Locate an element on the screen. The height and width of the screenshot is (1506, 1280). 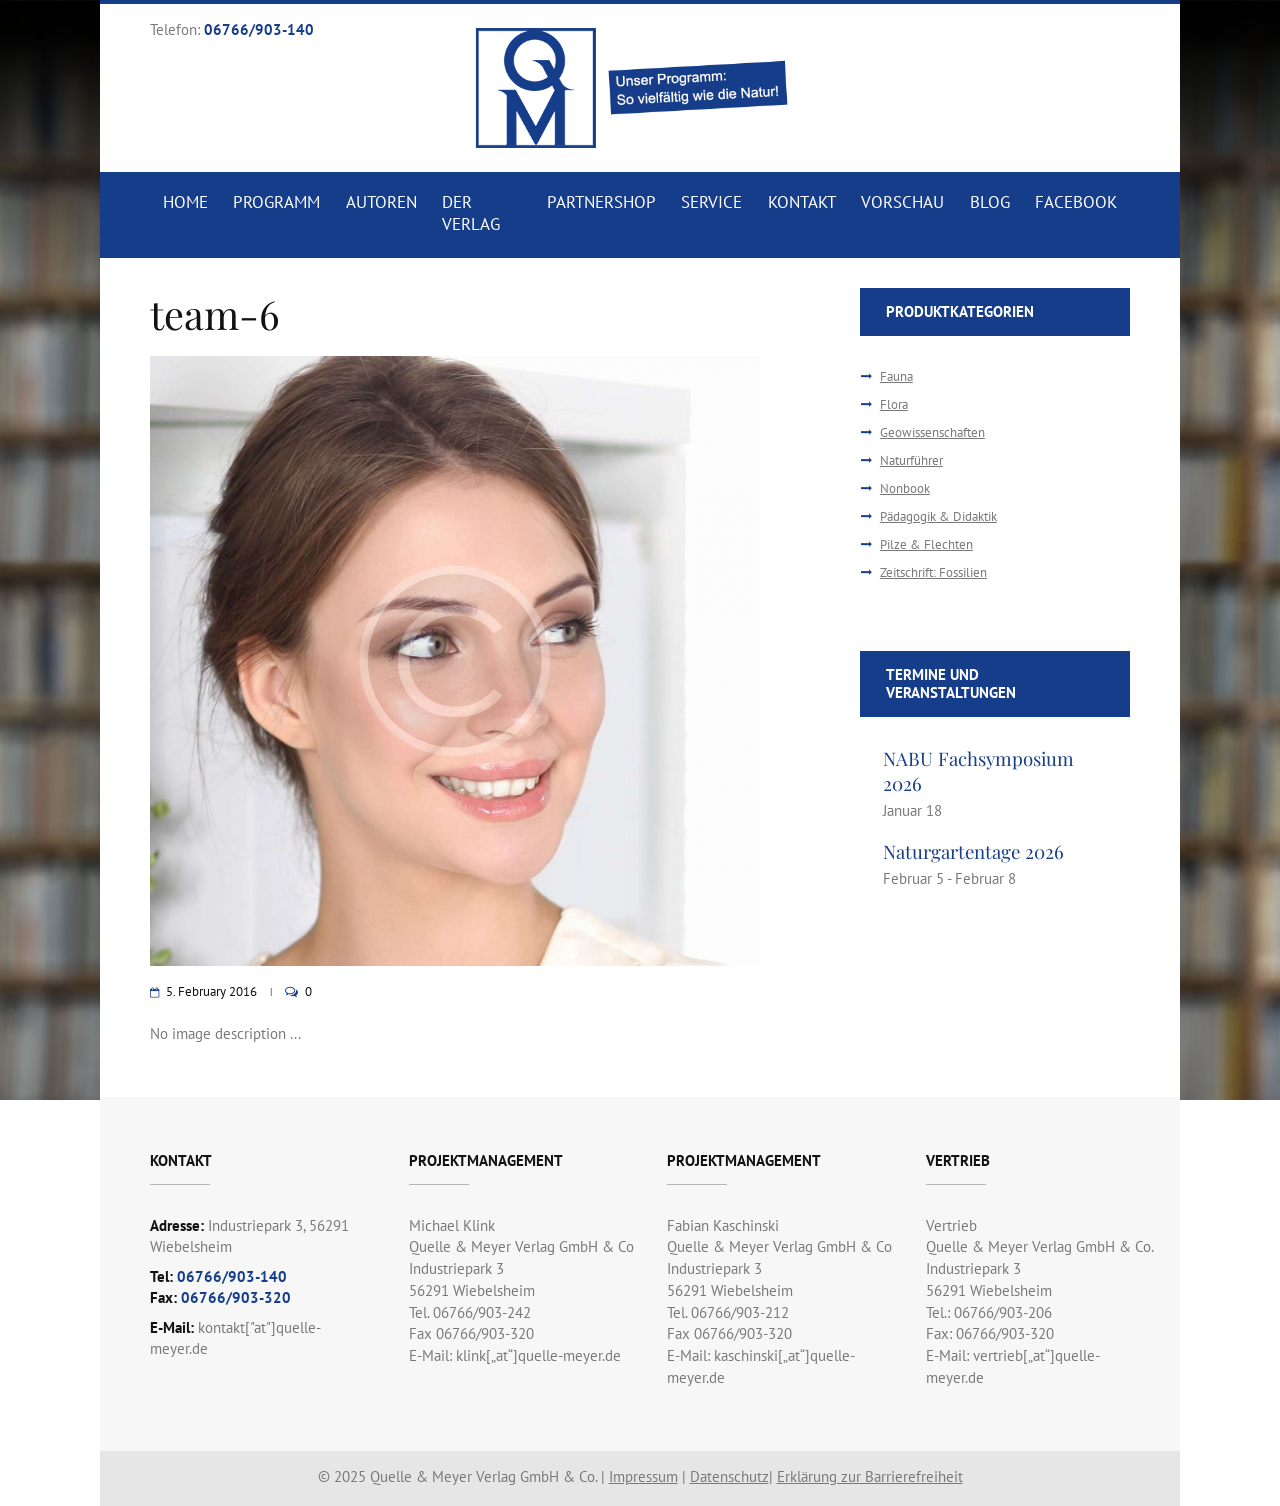
Nonbook is located at coordinates (905, 488).